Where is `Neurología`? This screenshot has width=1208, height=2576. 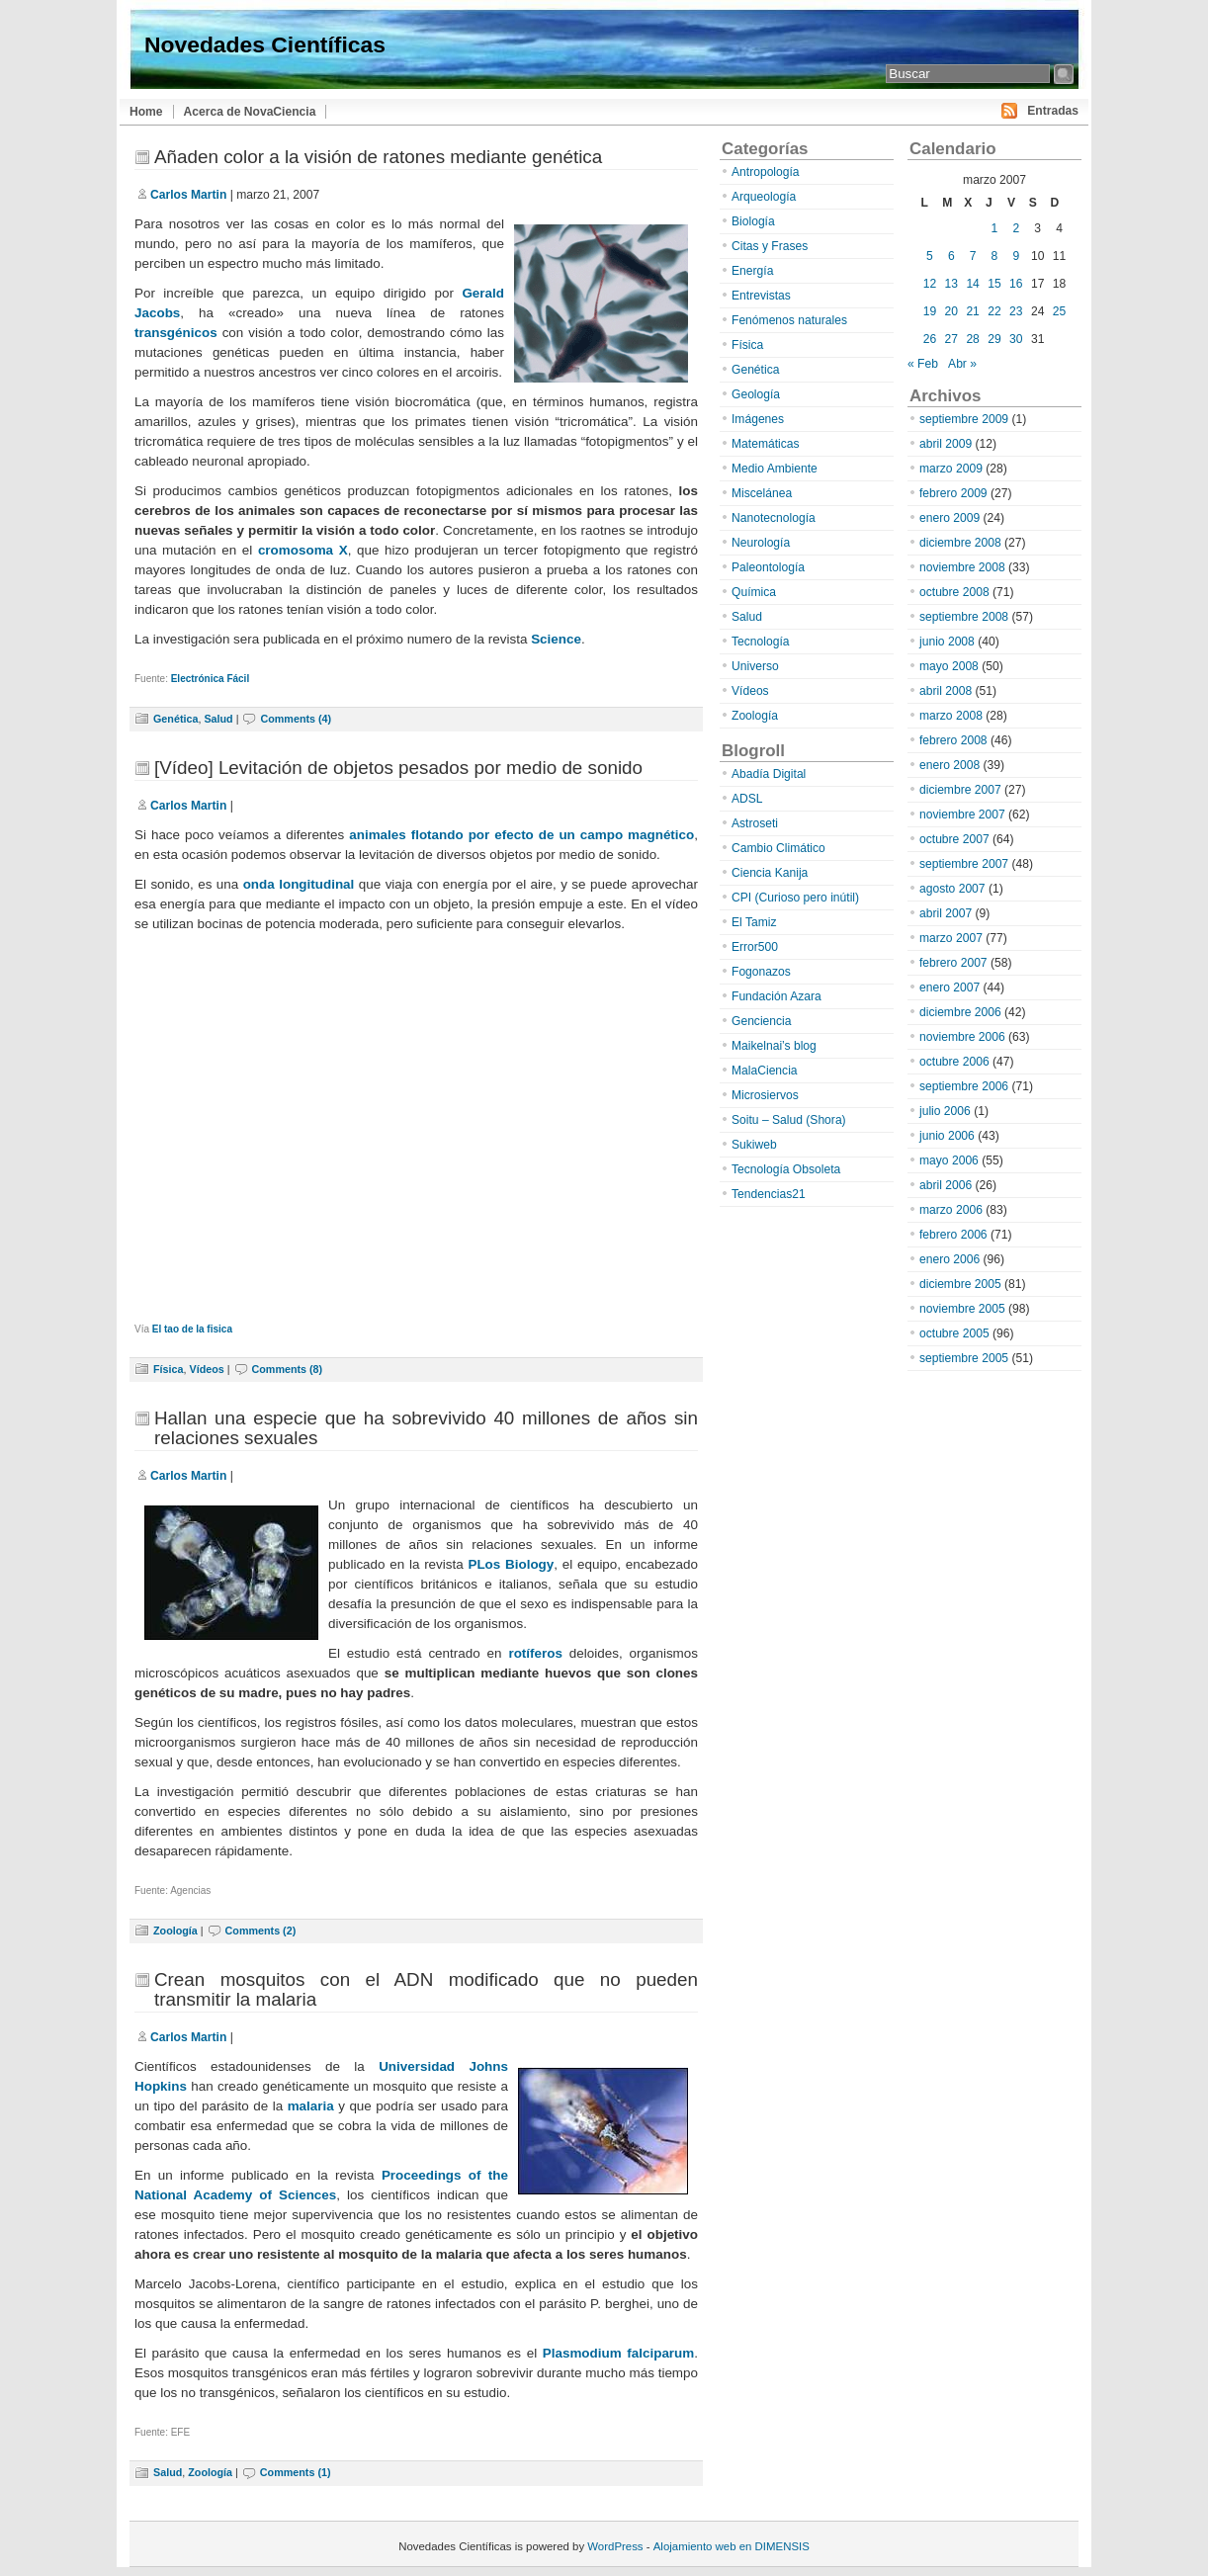
Neurología is located at coordinates (761, 543).